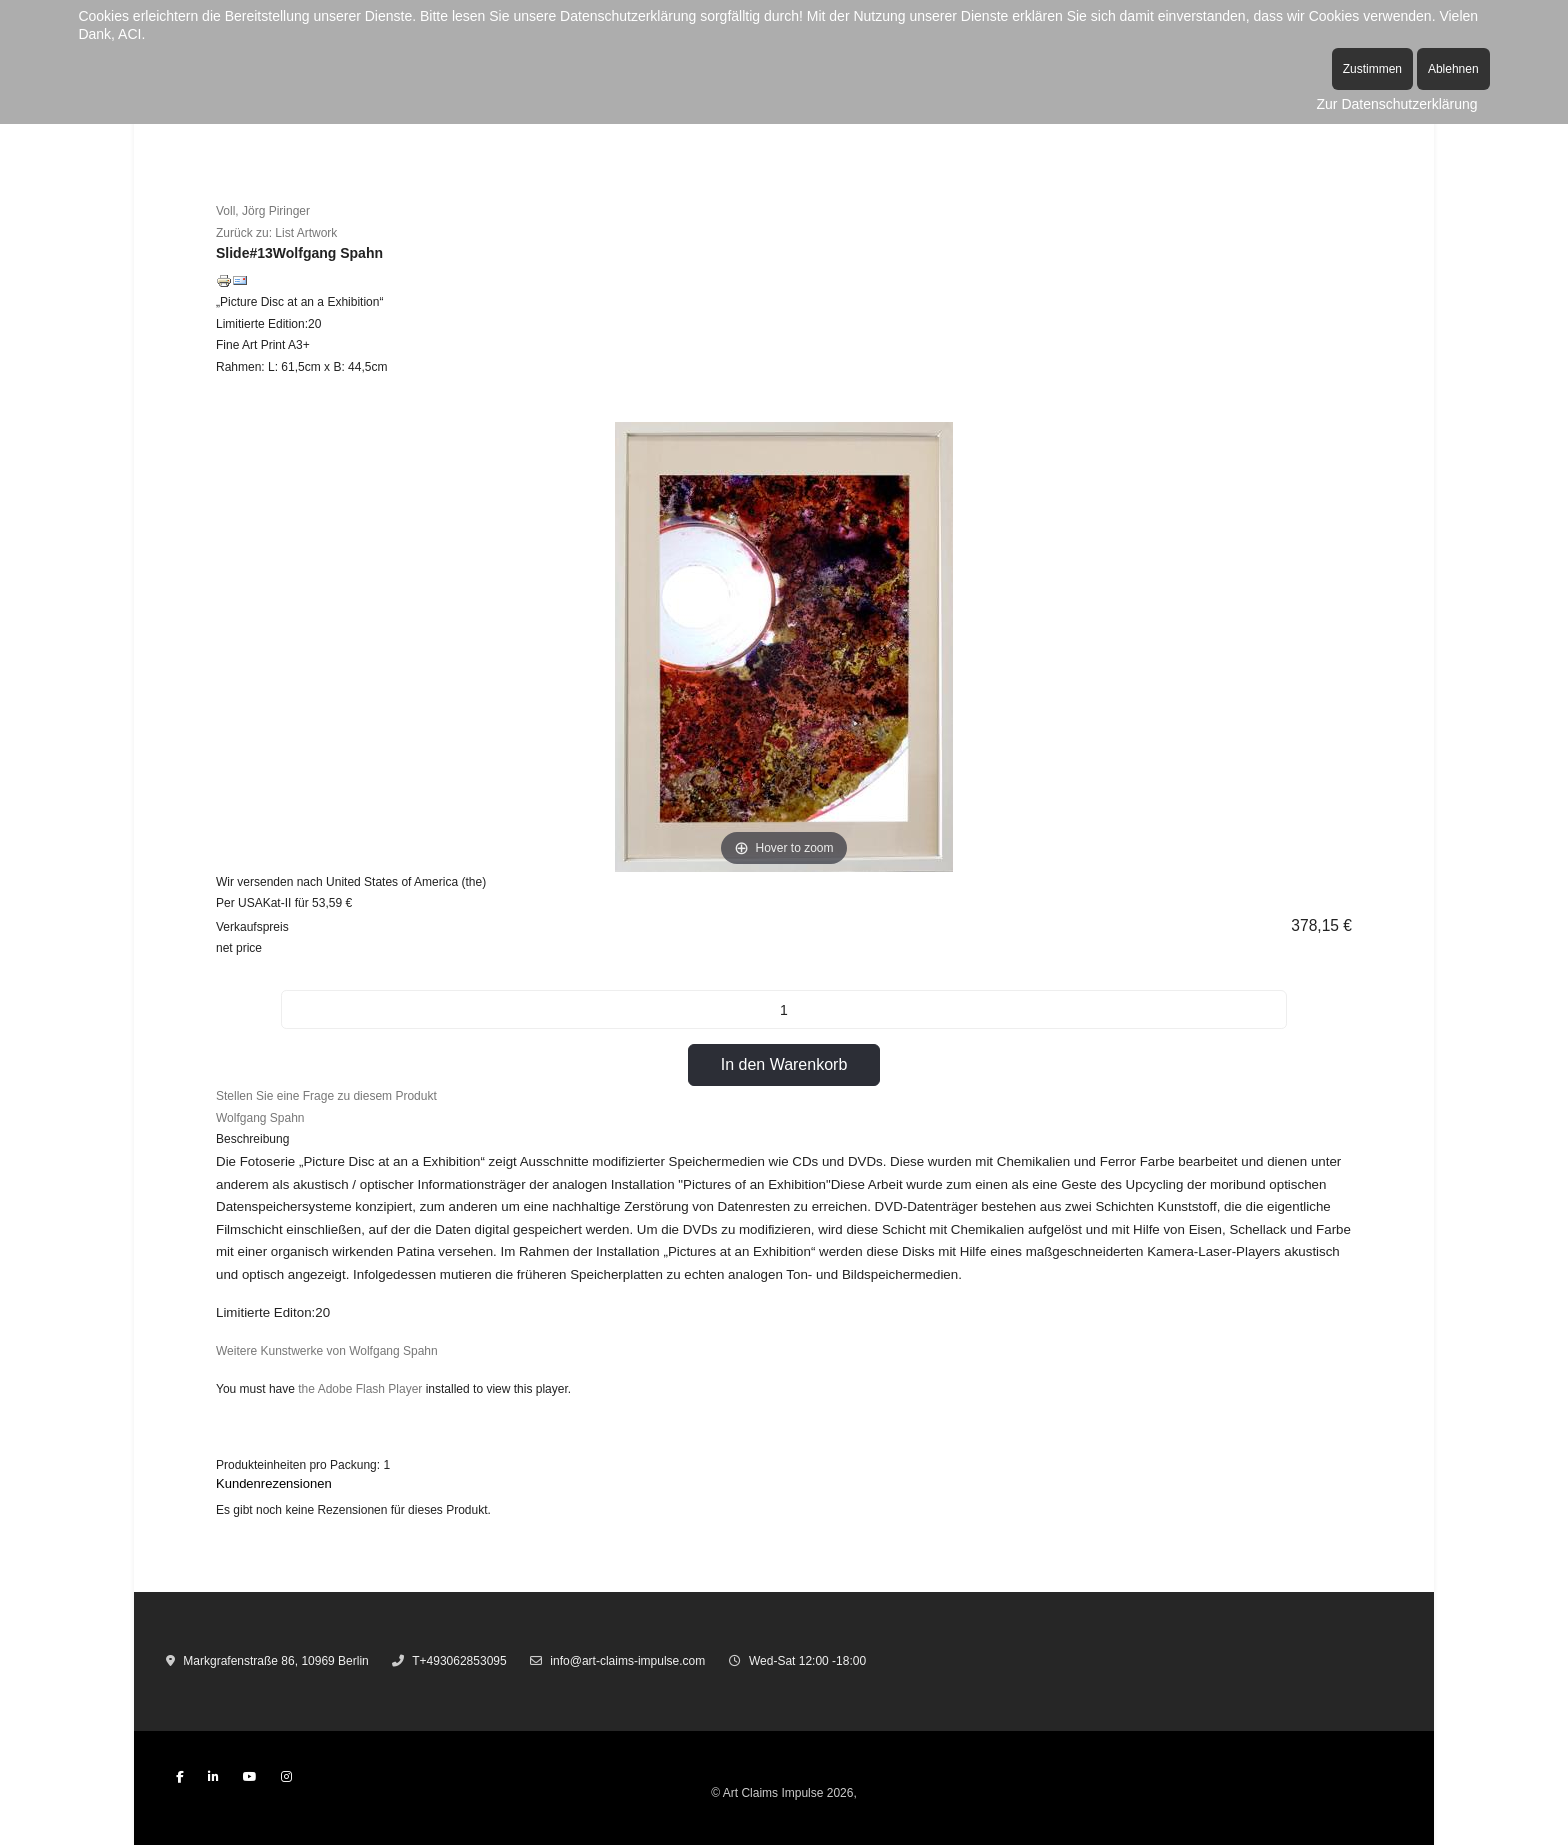 This screenshot has width=1568, height=1845. Describe the element at coordinates (360, 1389) in the screenshot. I see `the Adobe Flash Player` at that location.